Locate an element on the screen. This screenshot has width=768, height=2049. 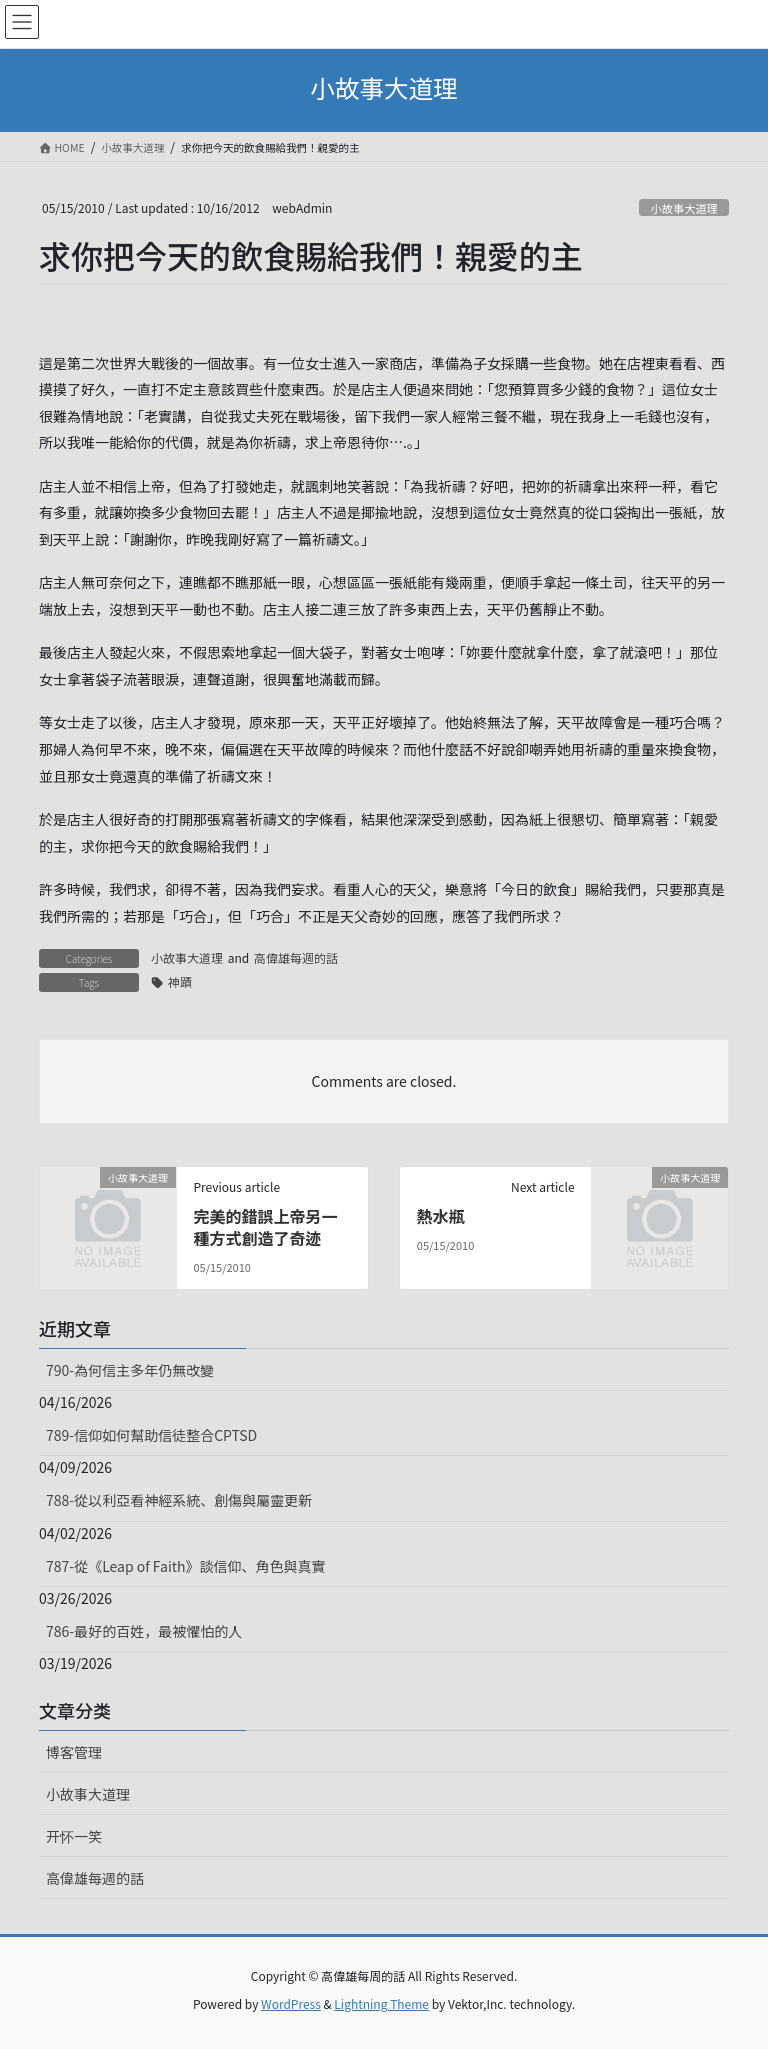
开怀一笑 is located at coordinates (74, 1836).